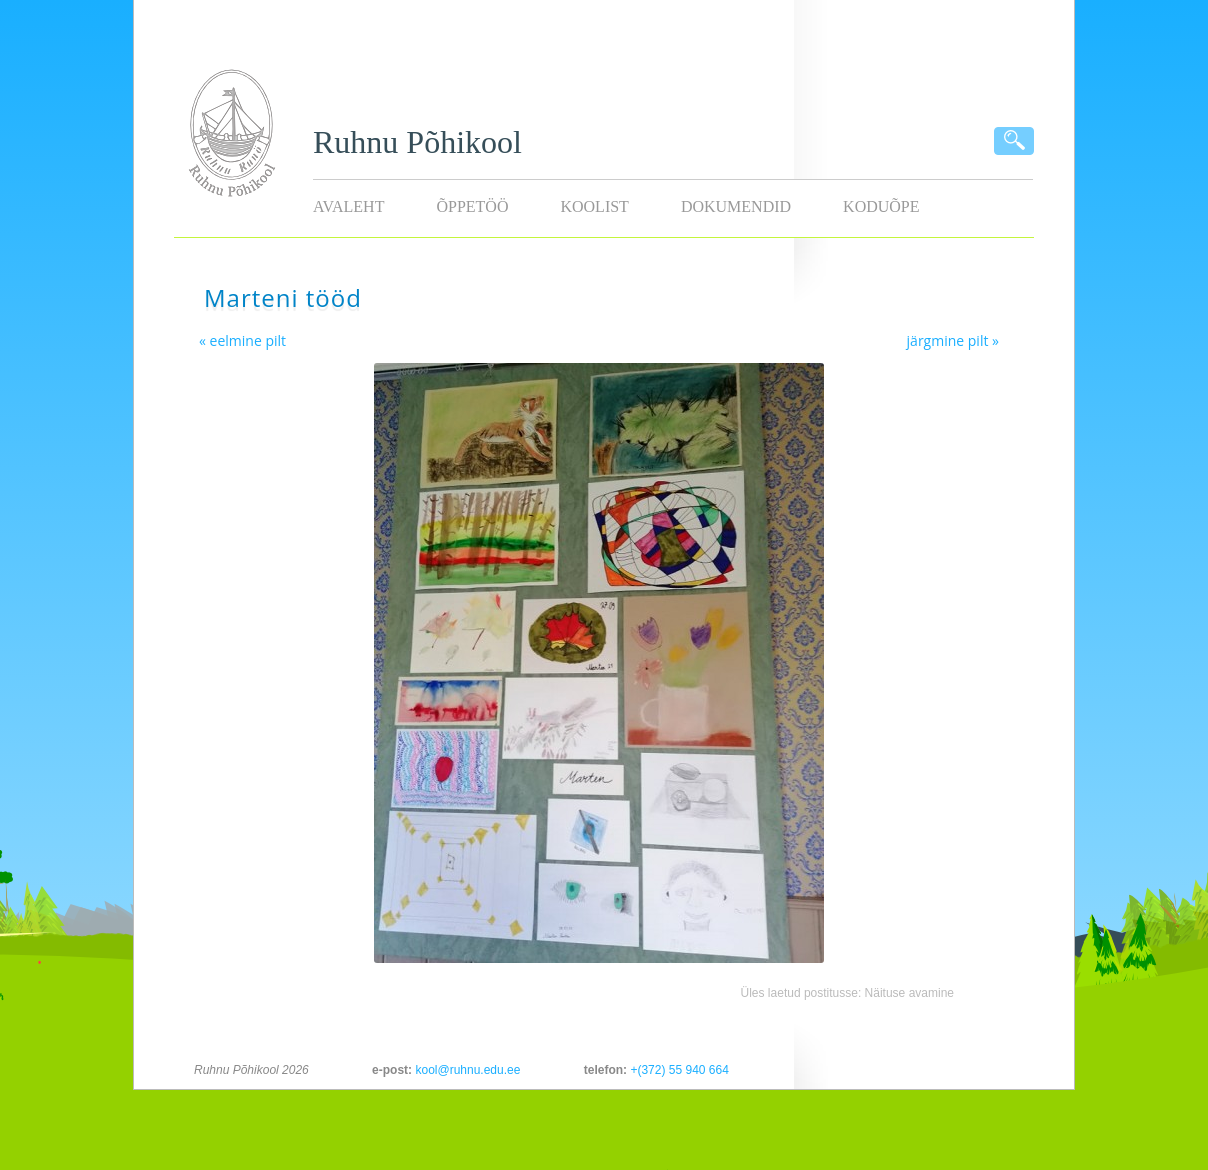  What do you see at coordinates (679, 1070) in the screenshot?
I see `+(372) 55 940 664` at bounding box center [679, 1070].